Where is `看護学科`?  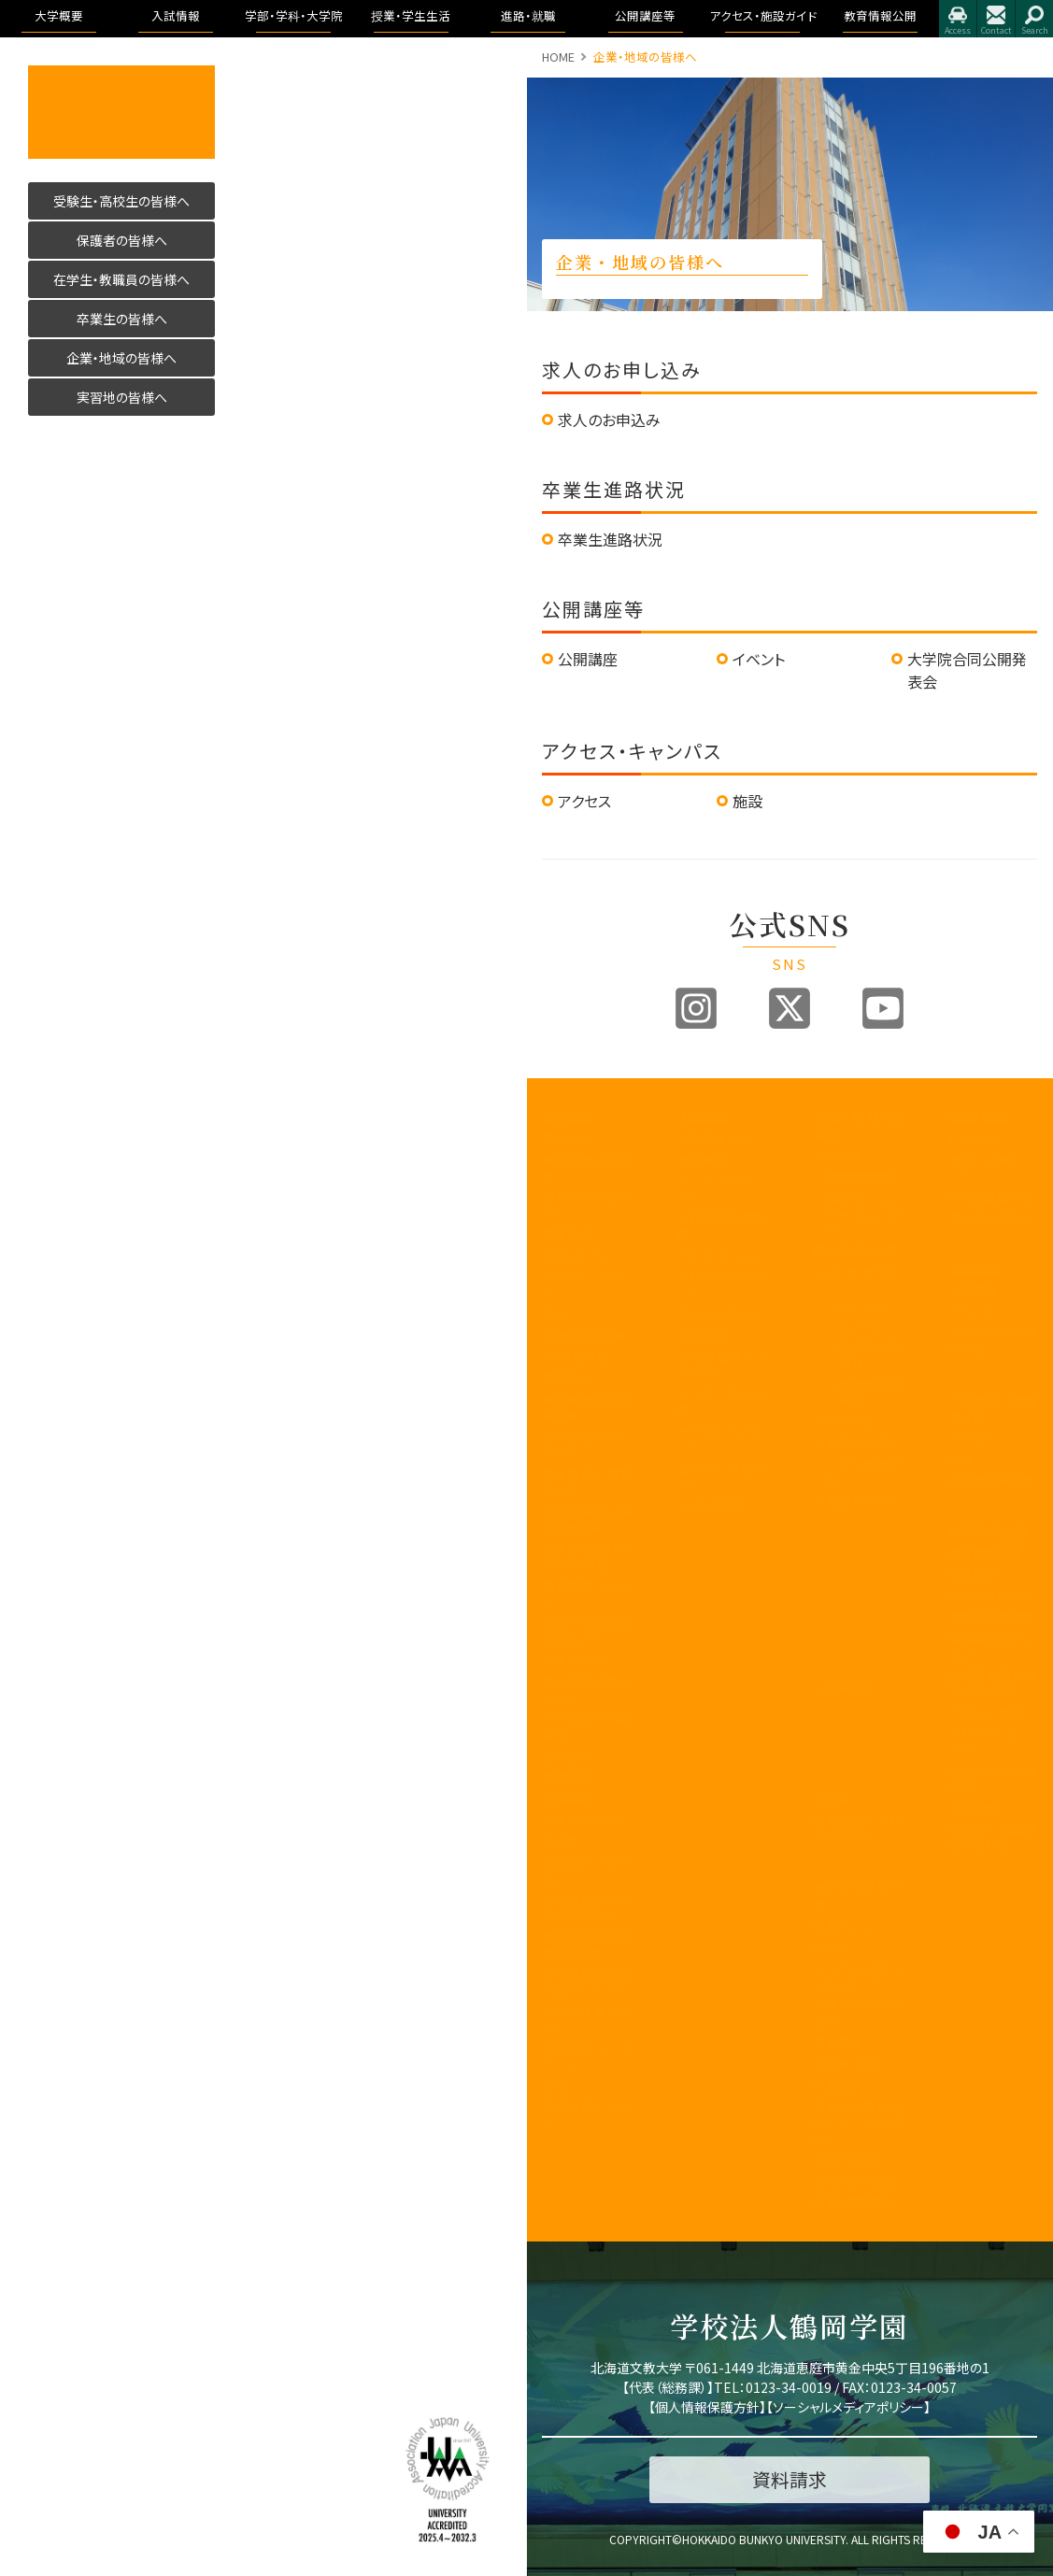
看護学科 is located at coordinates (865, 1280).